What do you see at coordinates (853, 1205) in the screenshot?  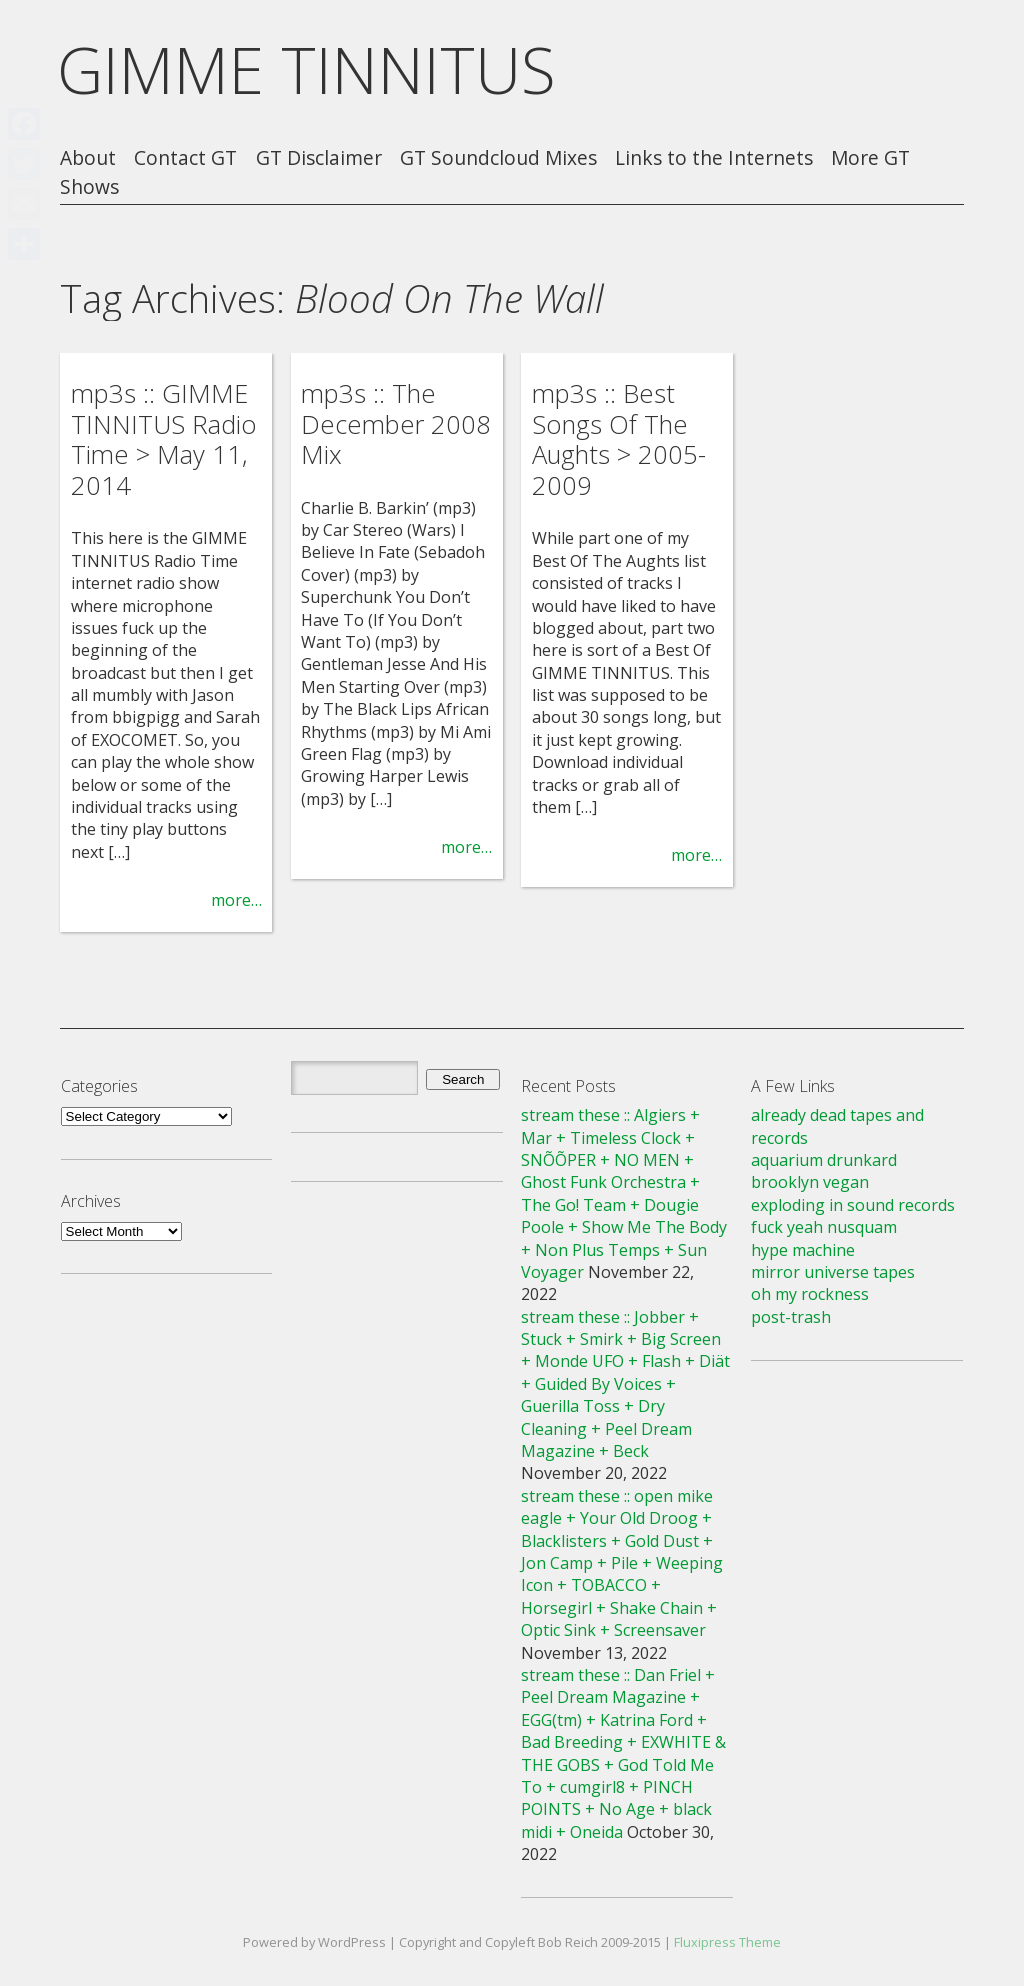 I see `exploding in sound records` at bounding box center [853, 1205].